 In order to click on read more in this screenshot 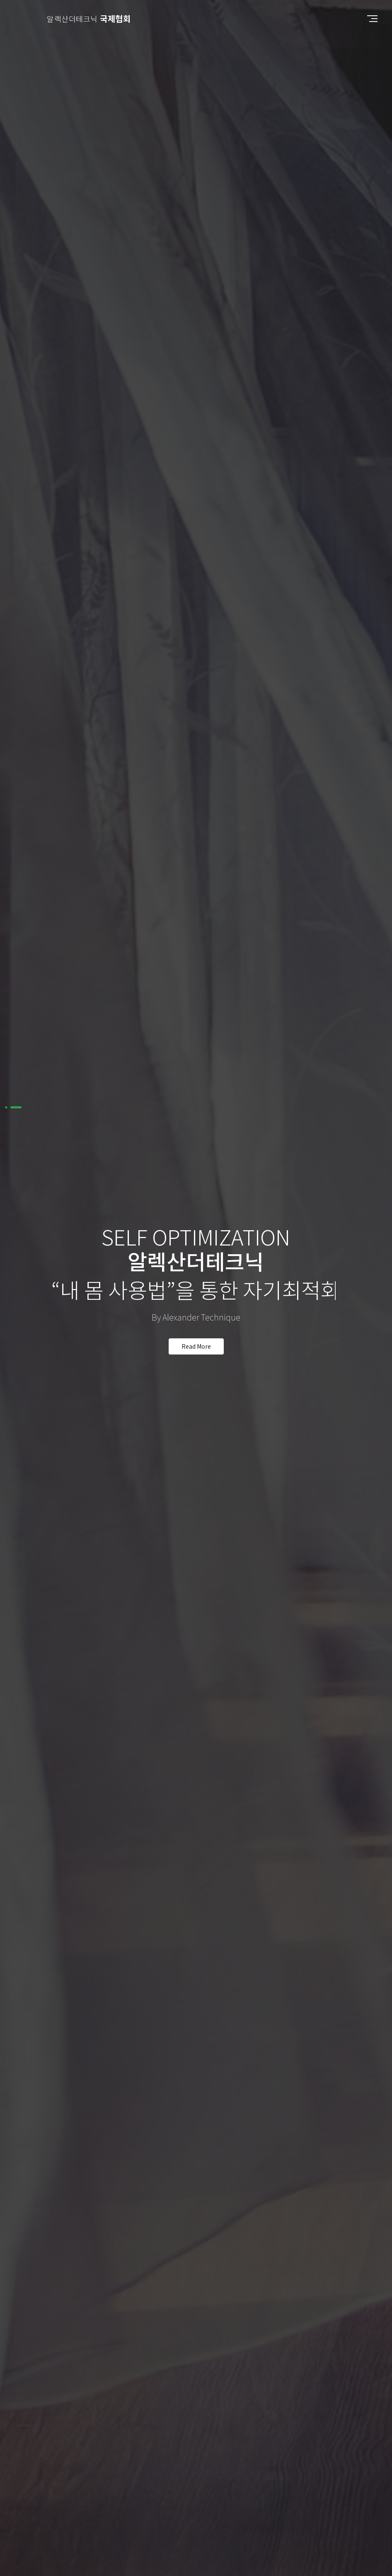, I will do `click(196, 1342)`.